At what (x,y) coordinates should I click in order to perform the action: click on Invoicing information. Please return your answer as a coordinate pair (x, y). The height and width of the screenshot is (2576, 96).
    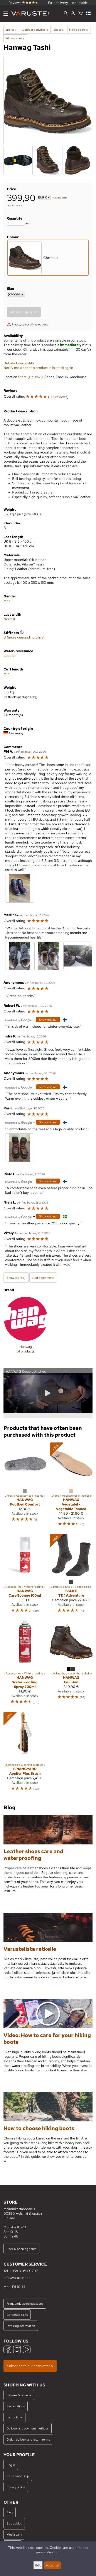
    Looking at the image, I should click on (21, 2326).